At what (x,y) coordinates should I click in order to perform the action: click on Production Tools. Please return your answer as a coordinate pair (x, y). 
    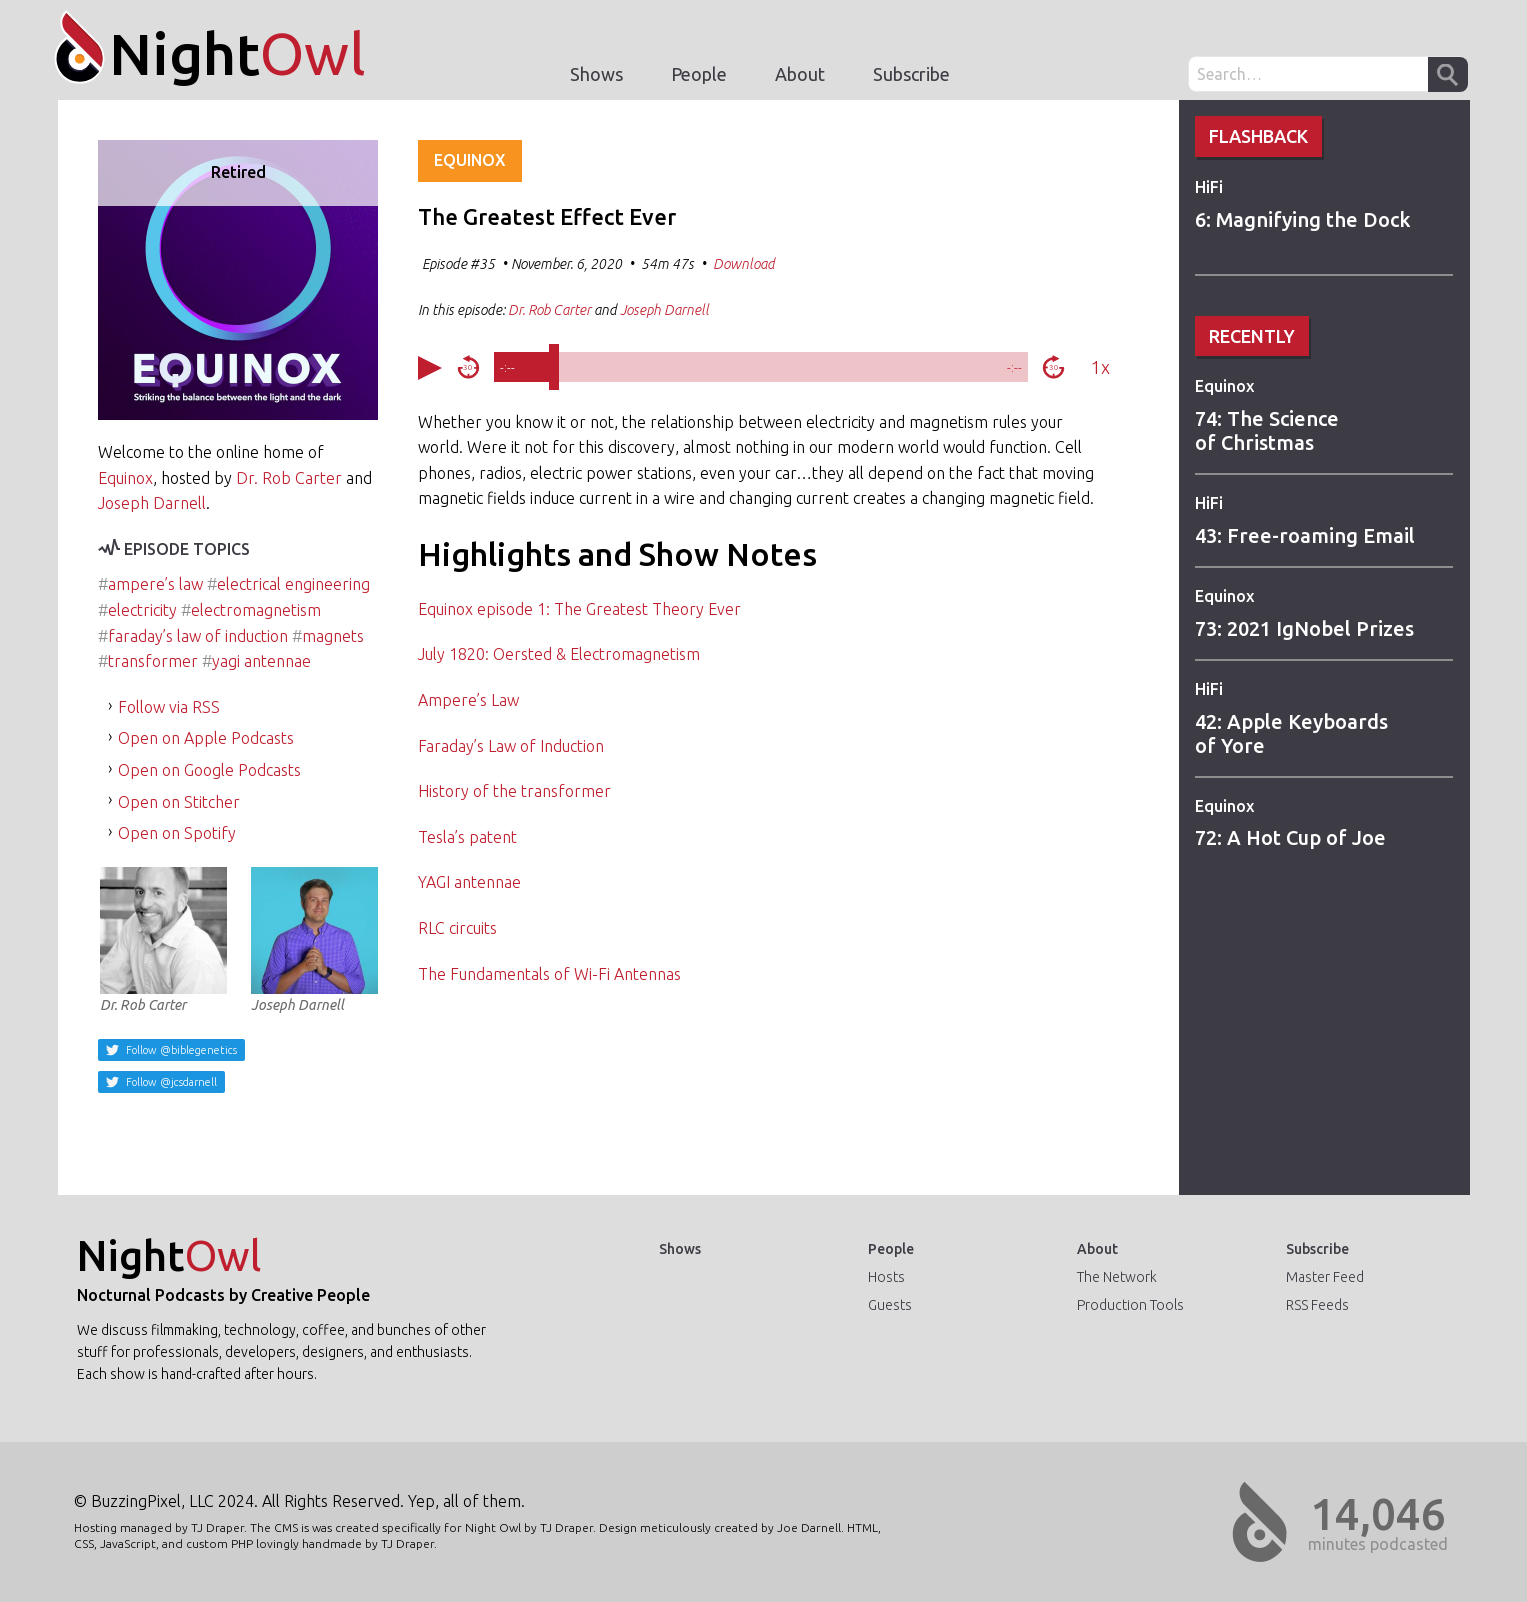
    Looking at the image, I should click on (1130, 1305).